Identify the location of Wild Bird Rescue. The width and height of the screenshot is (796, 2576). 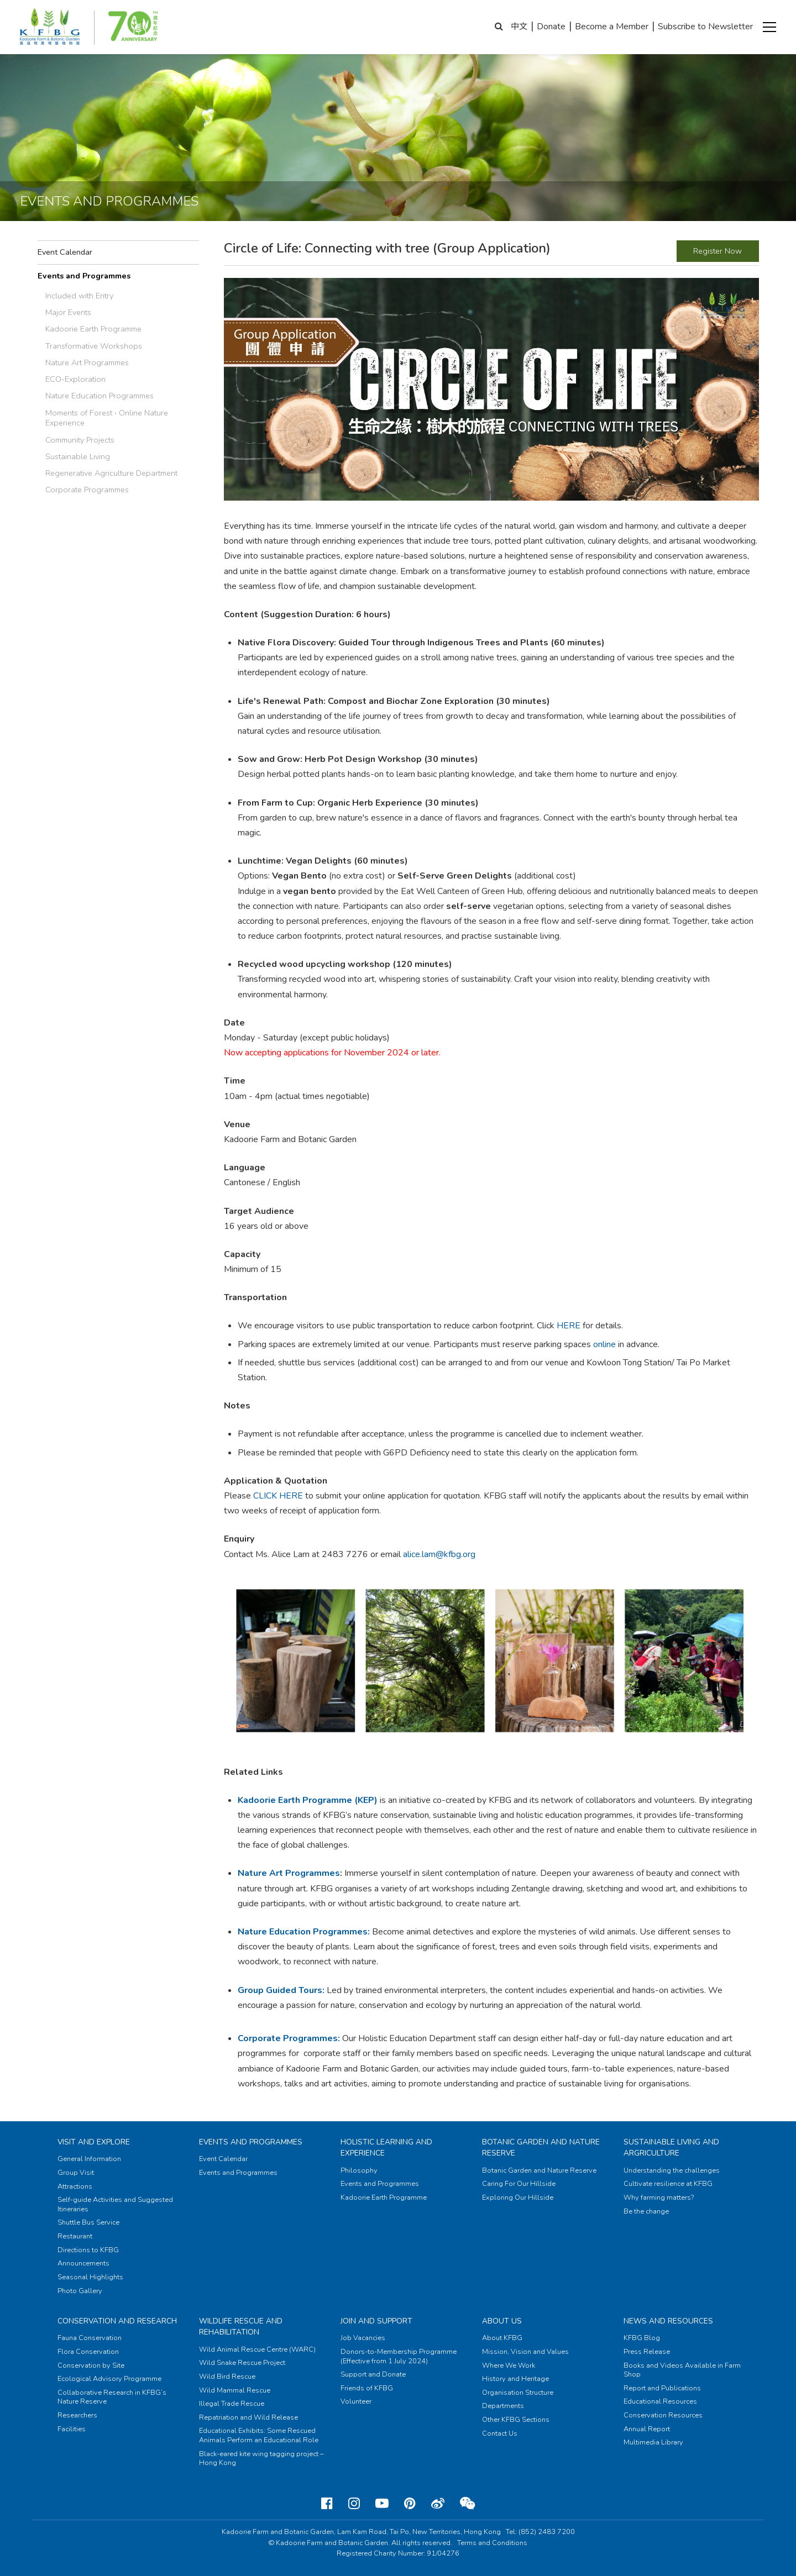
(227, 2377).